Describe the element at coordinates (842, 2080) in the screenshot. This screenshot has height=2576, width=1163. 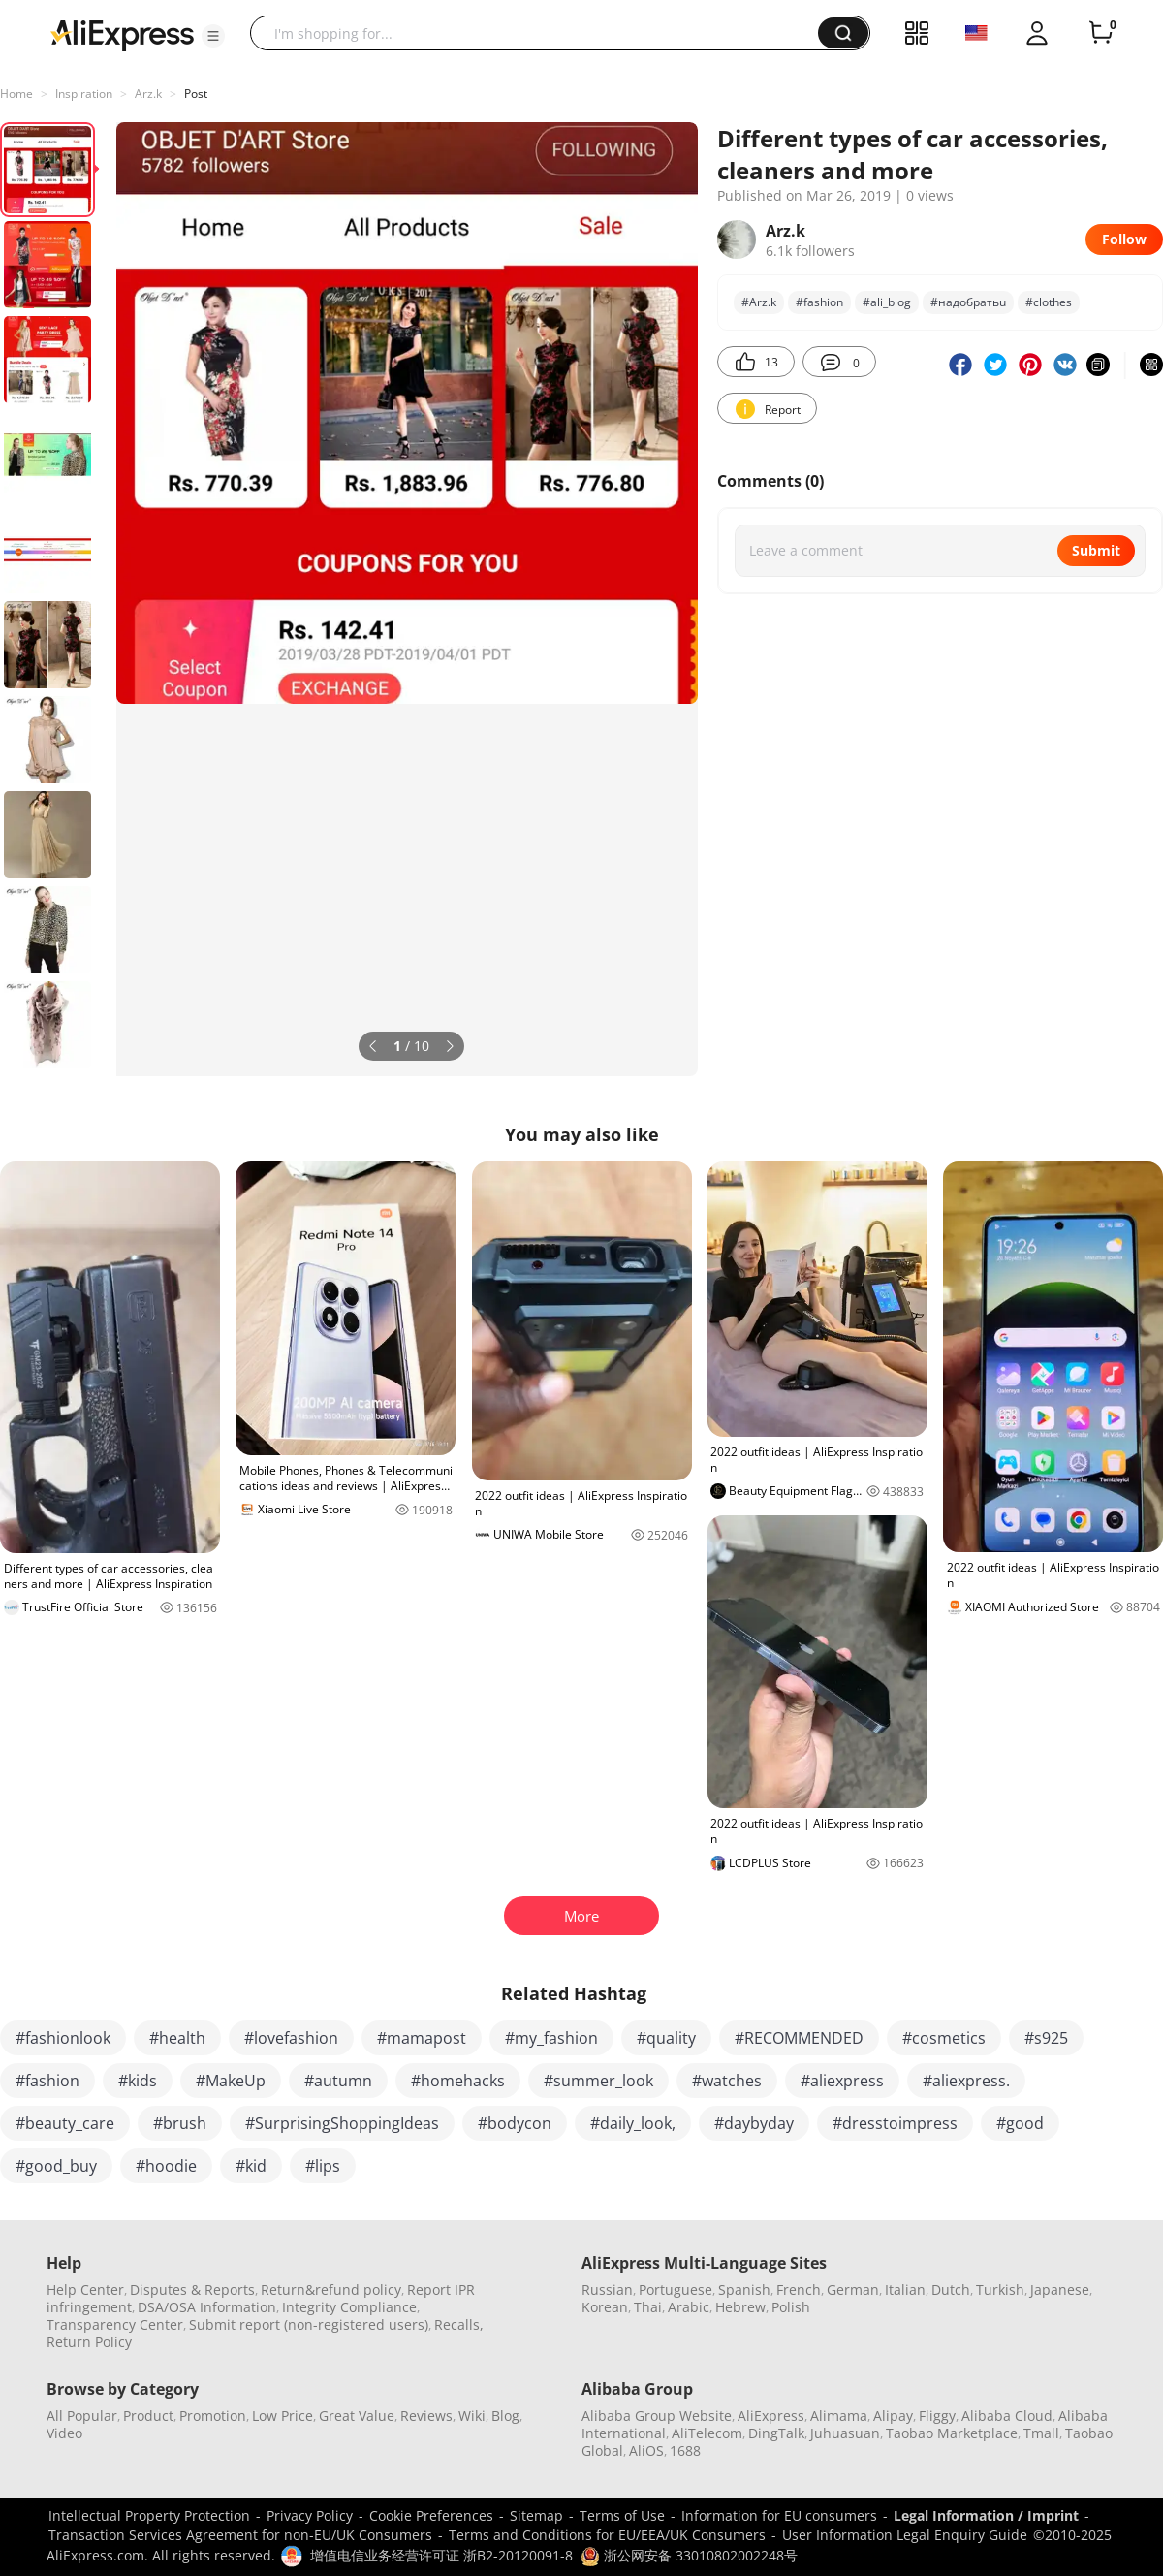
I see `#aliexpress` at that location.